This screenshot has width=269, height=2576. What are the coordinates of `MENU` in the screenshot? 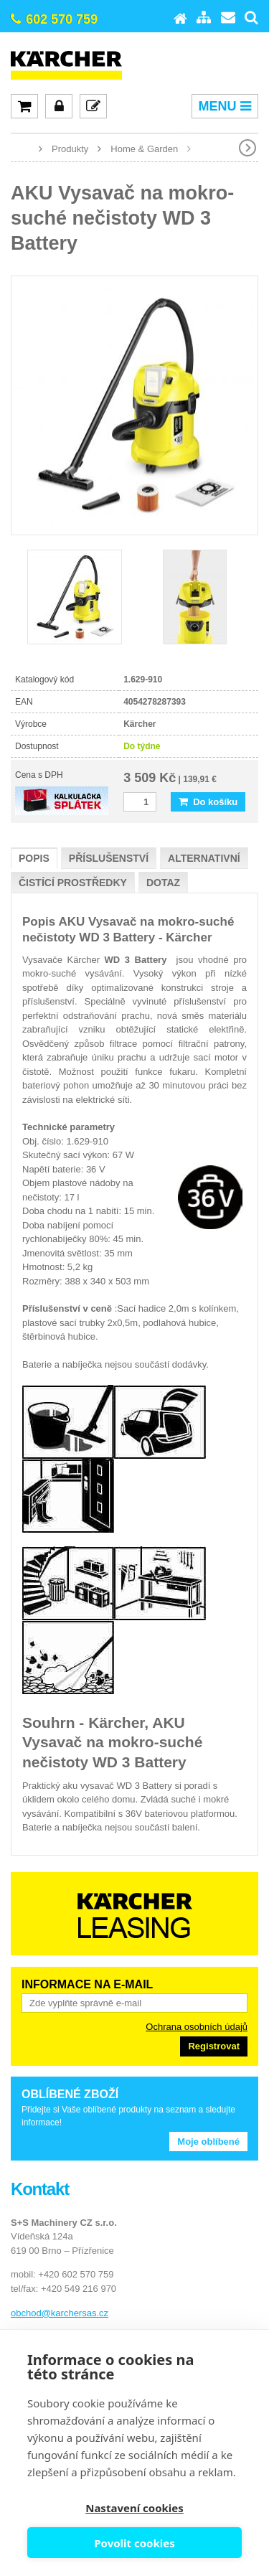 It's located at (225, 106).